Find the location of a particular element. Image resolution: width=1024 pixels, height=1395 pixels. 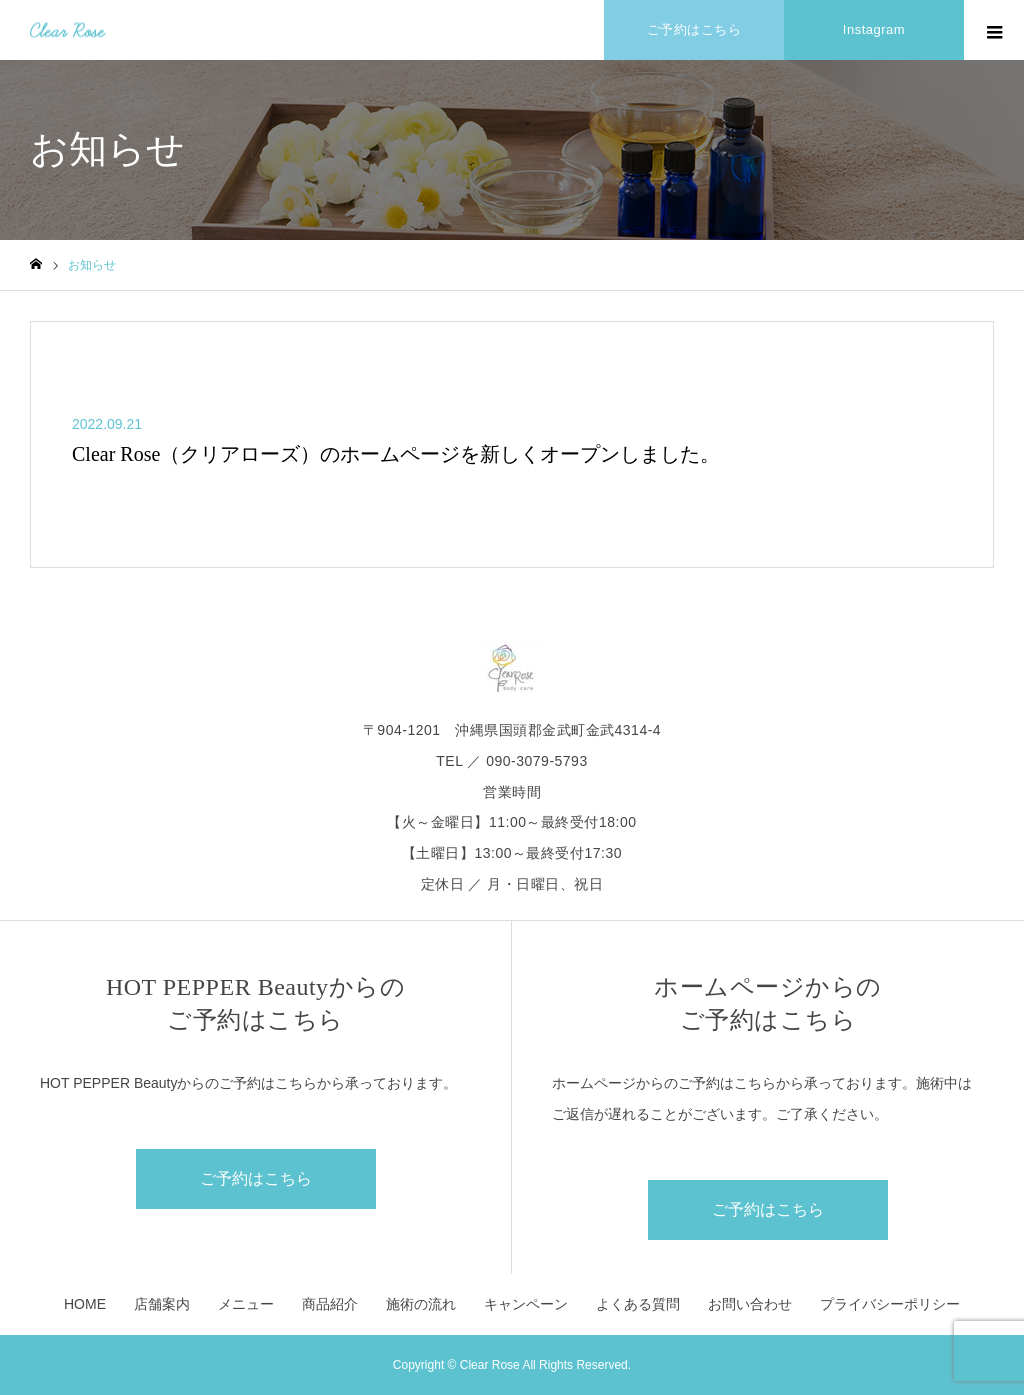

施術の流れ is located at coordinates (421, 1304).